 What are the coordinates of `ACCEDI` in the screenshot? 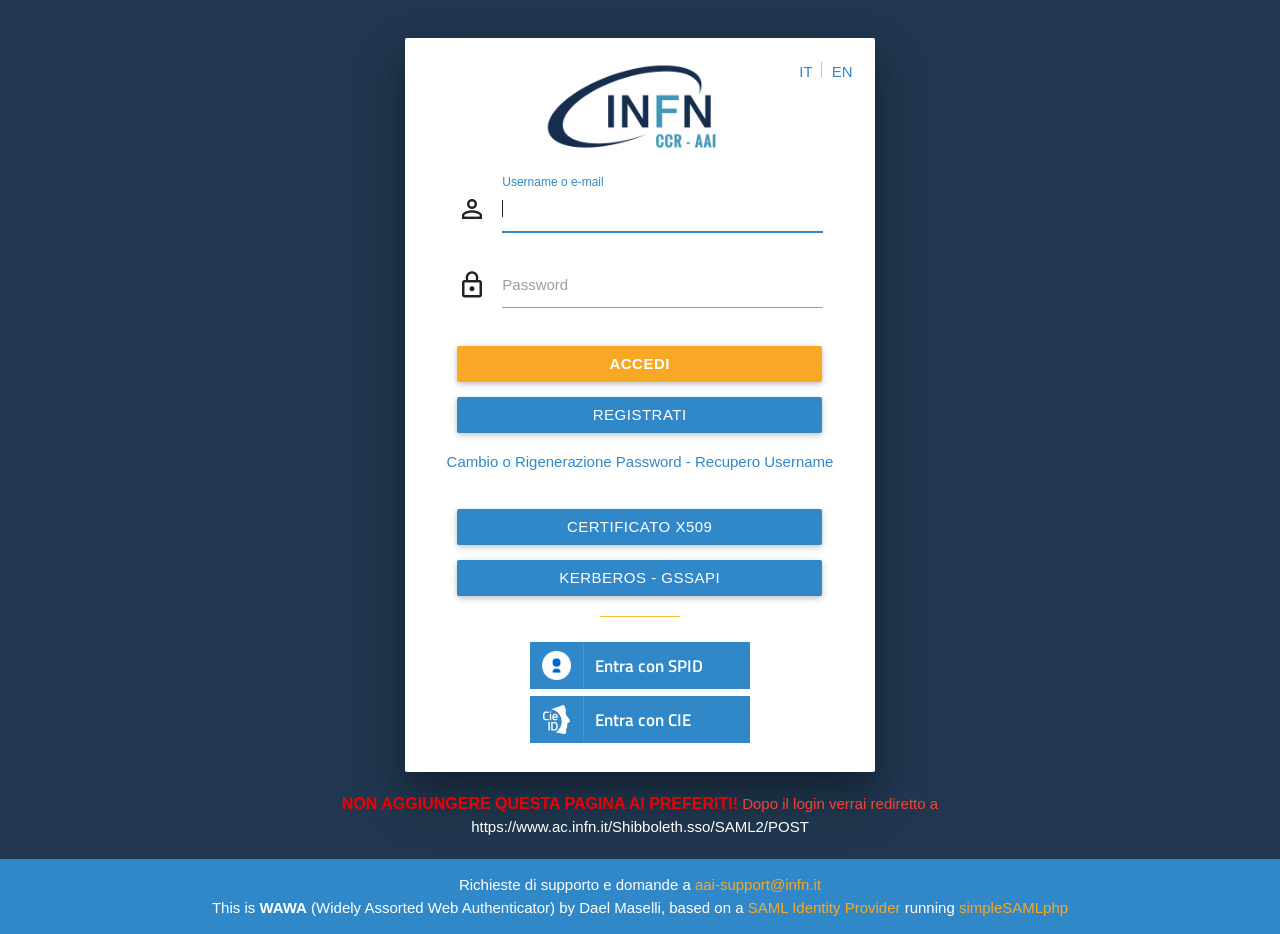 It's located at (640, 363).